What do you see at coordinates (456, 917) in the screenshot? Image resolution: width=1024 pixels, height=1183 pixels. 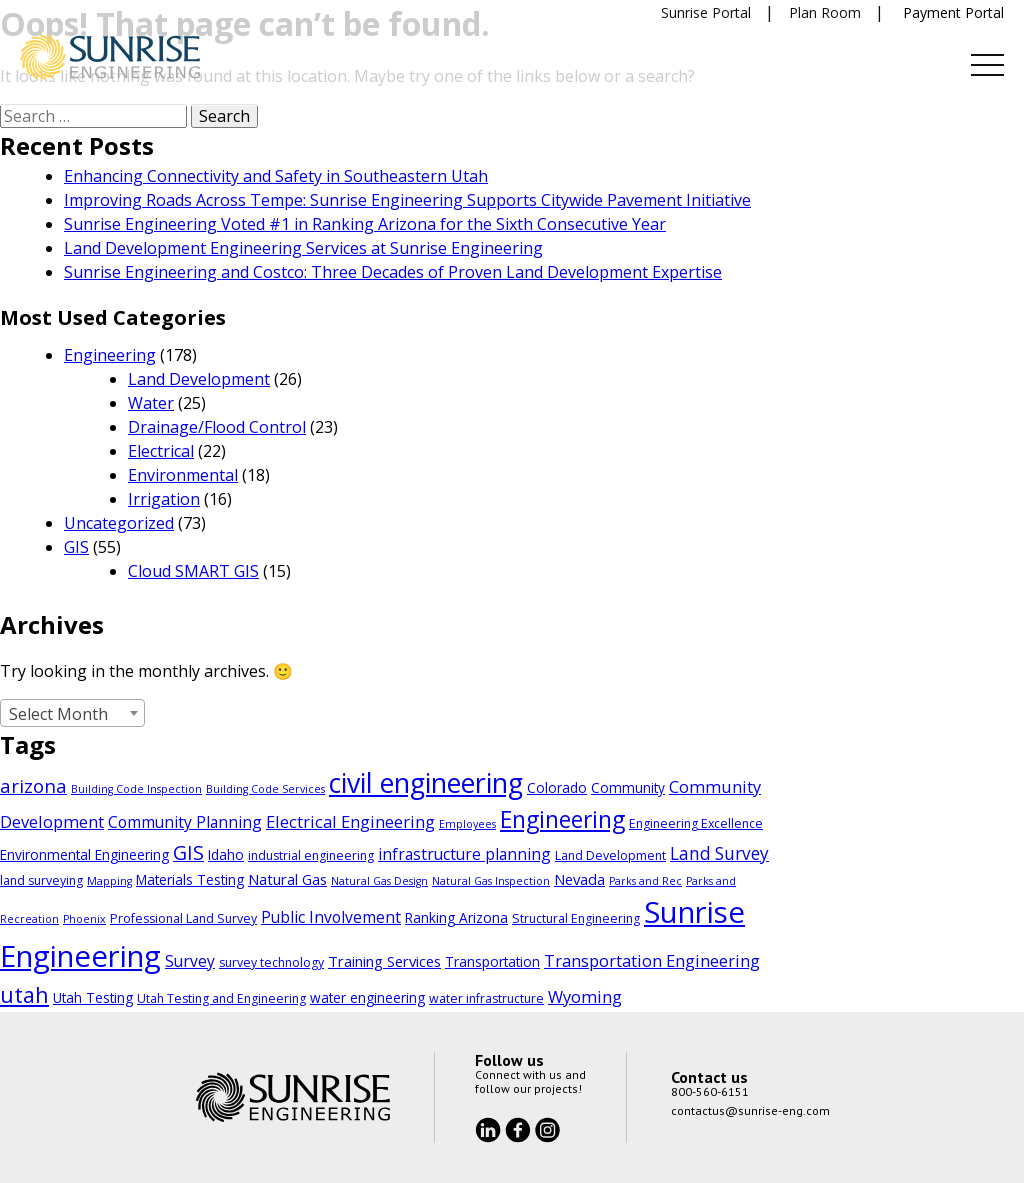 I see `Ranking Arizona [Ranking Arizona (5 items)]` at bounding box center [456, 917].